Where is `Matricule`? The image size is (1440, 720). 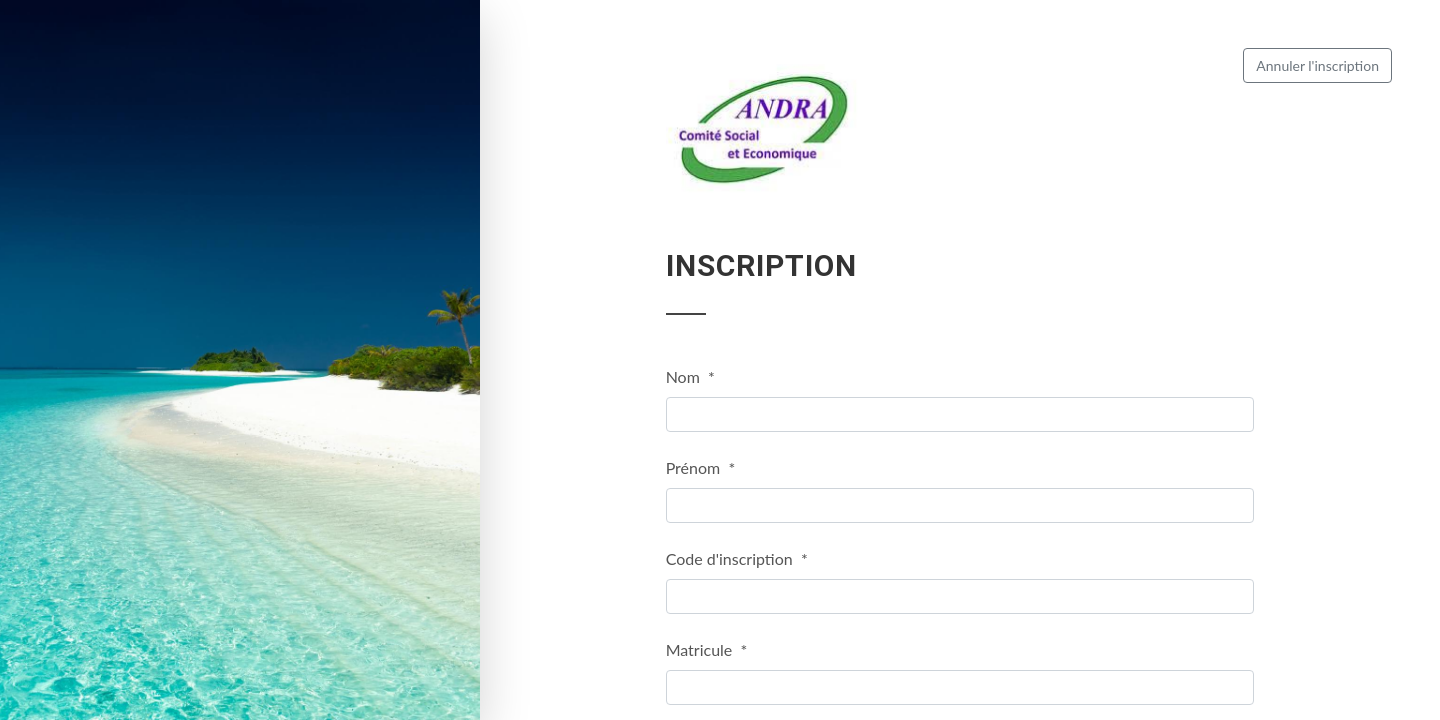
Matricule is located at coordinates (707, 649).